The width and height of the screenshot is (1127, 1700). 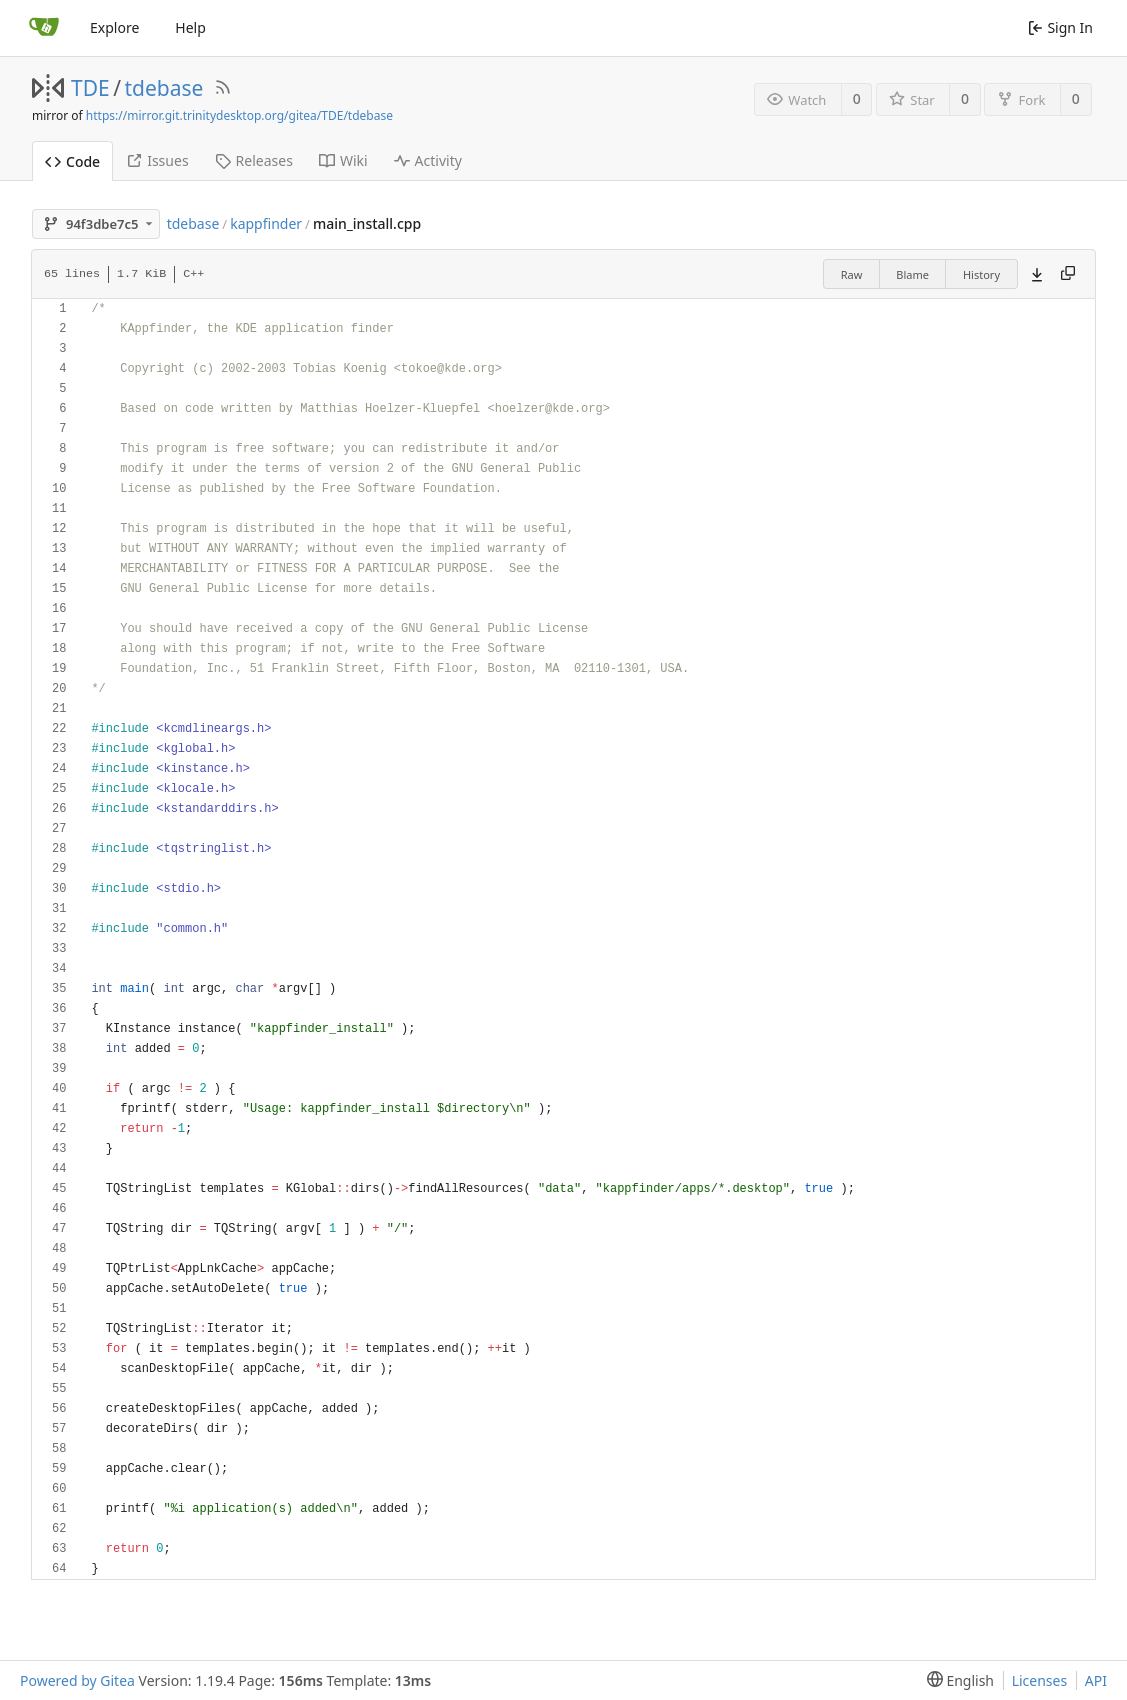 What do you see at coordinates (114, 27) in the screenshot?
I see `Explore` at bounding box center [114, 27].